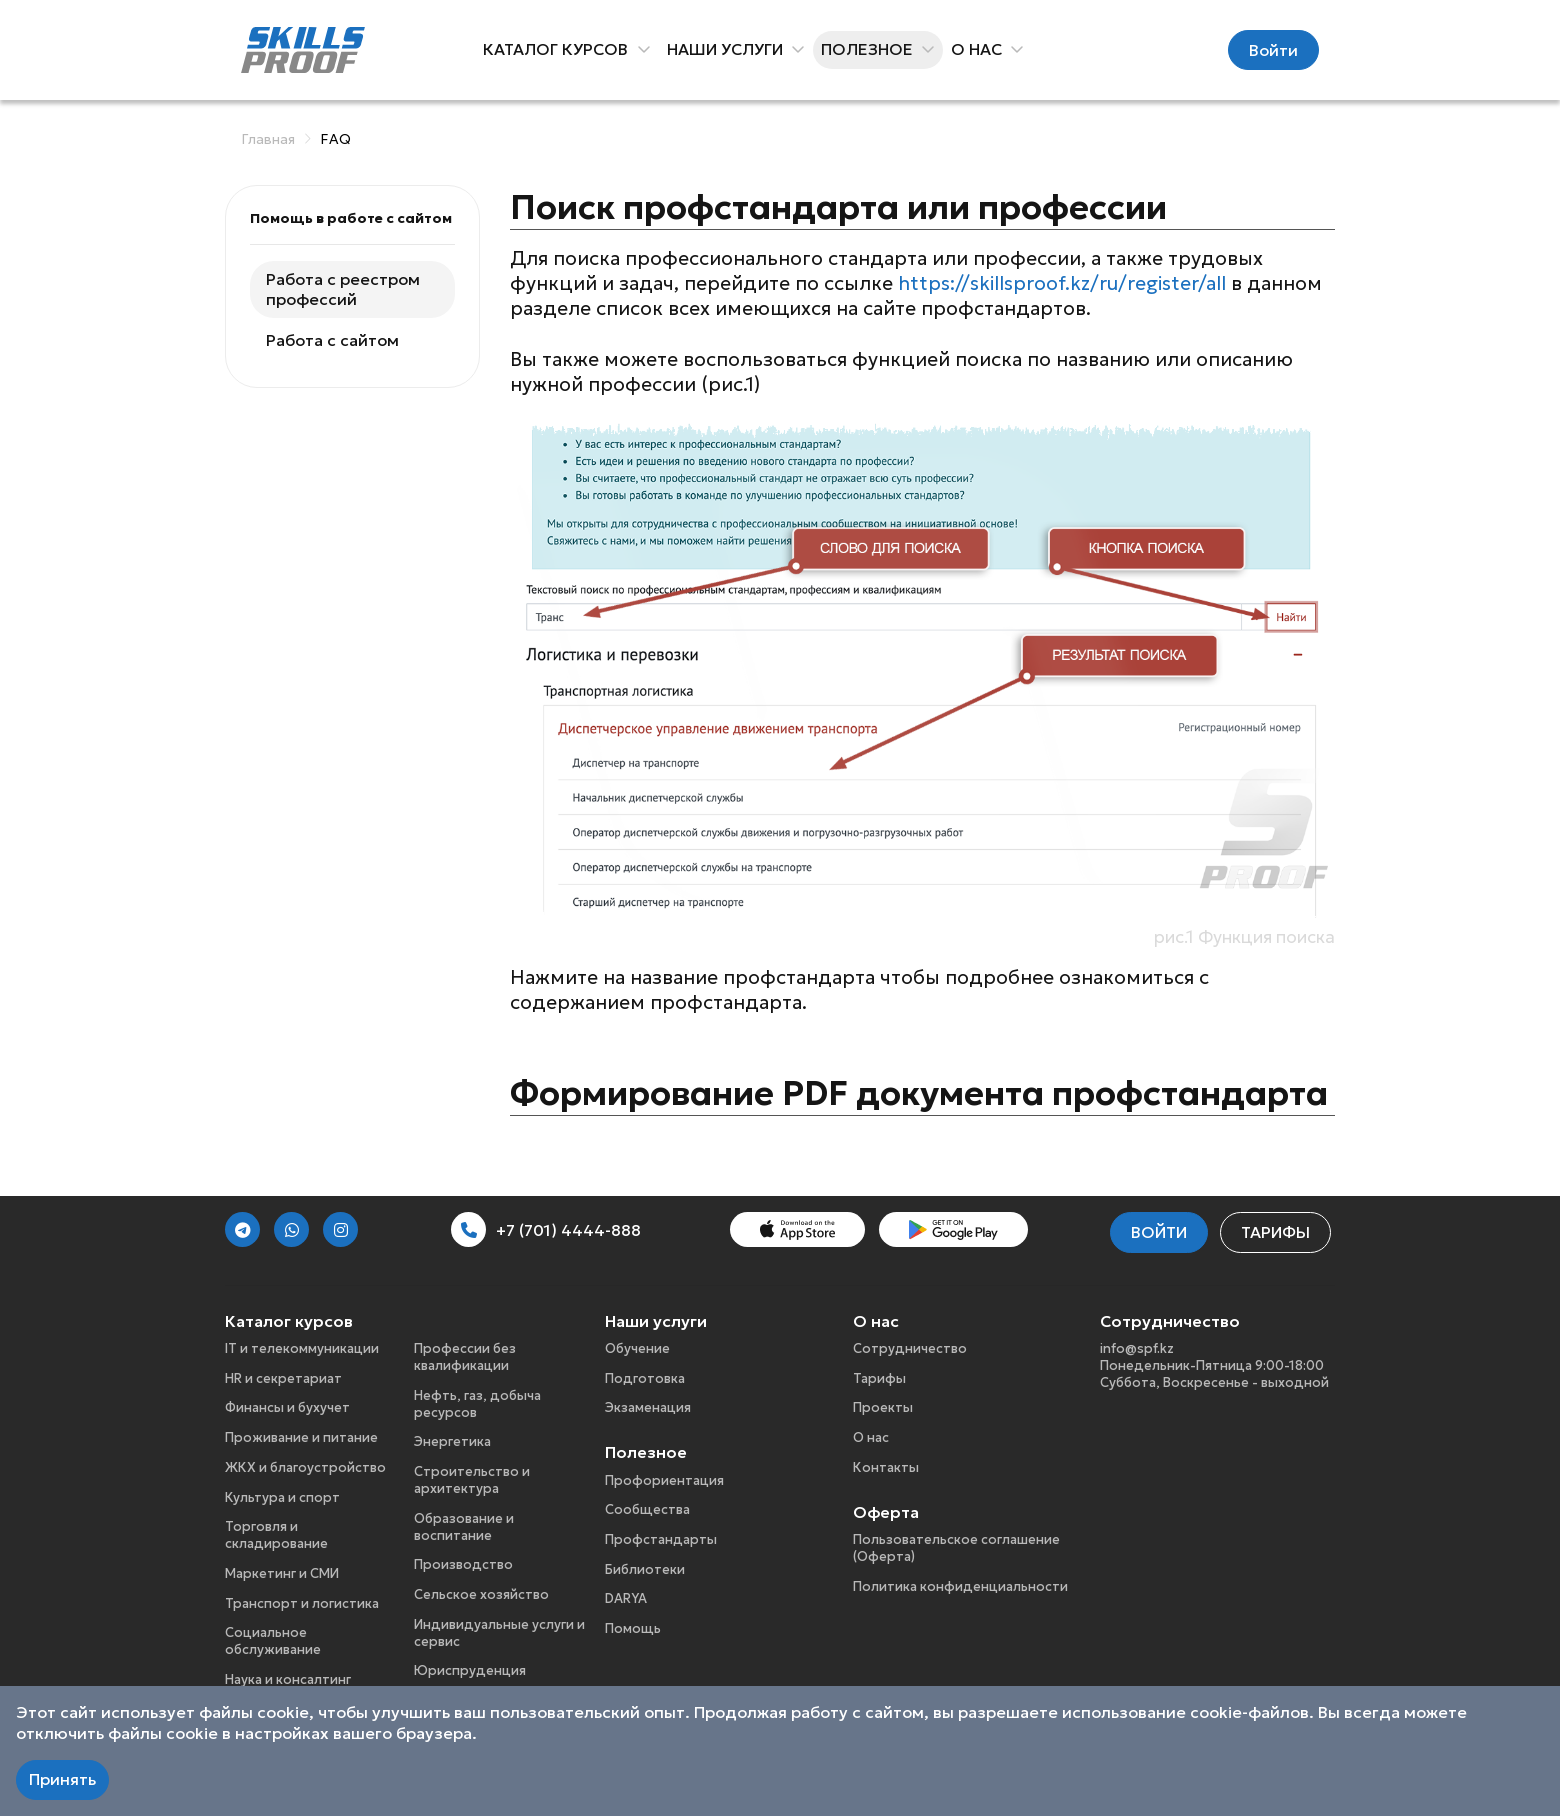  What do you see at coordinates (546, 1229) in the screenshot?
I see `+7 (701) 4444-888` at bounding box center [546, 1229].